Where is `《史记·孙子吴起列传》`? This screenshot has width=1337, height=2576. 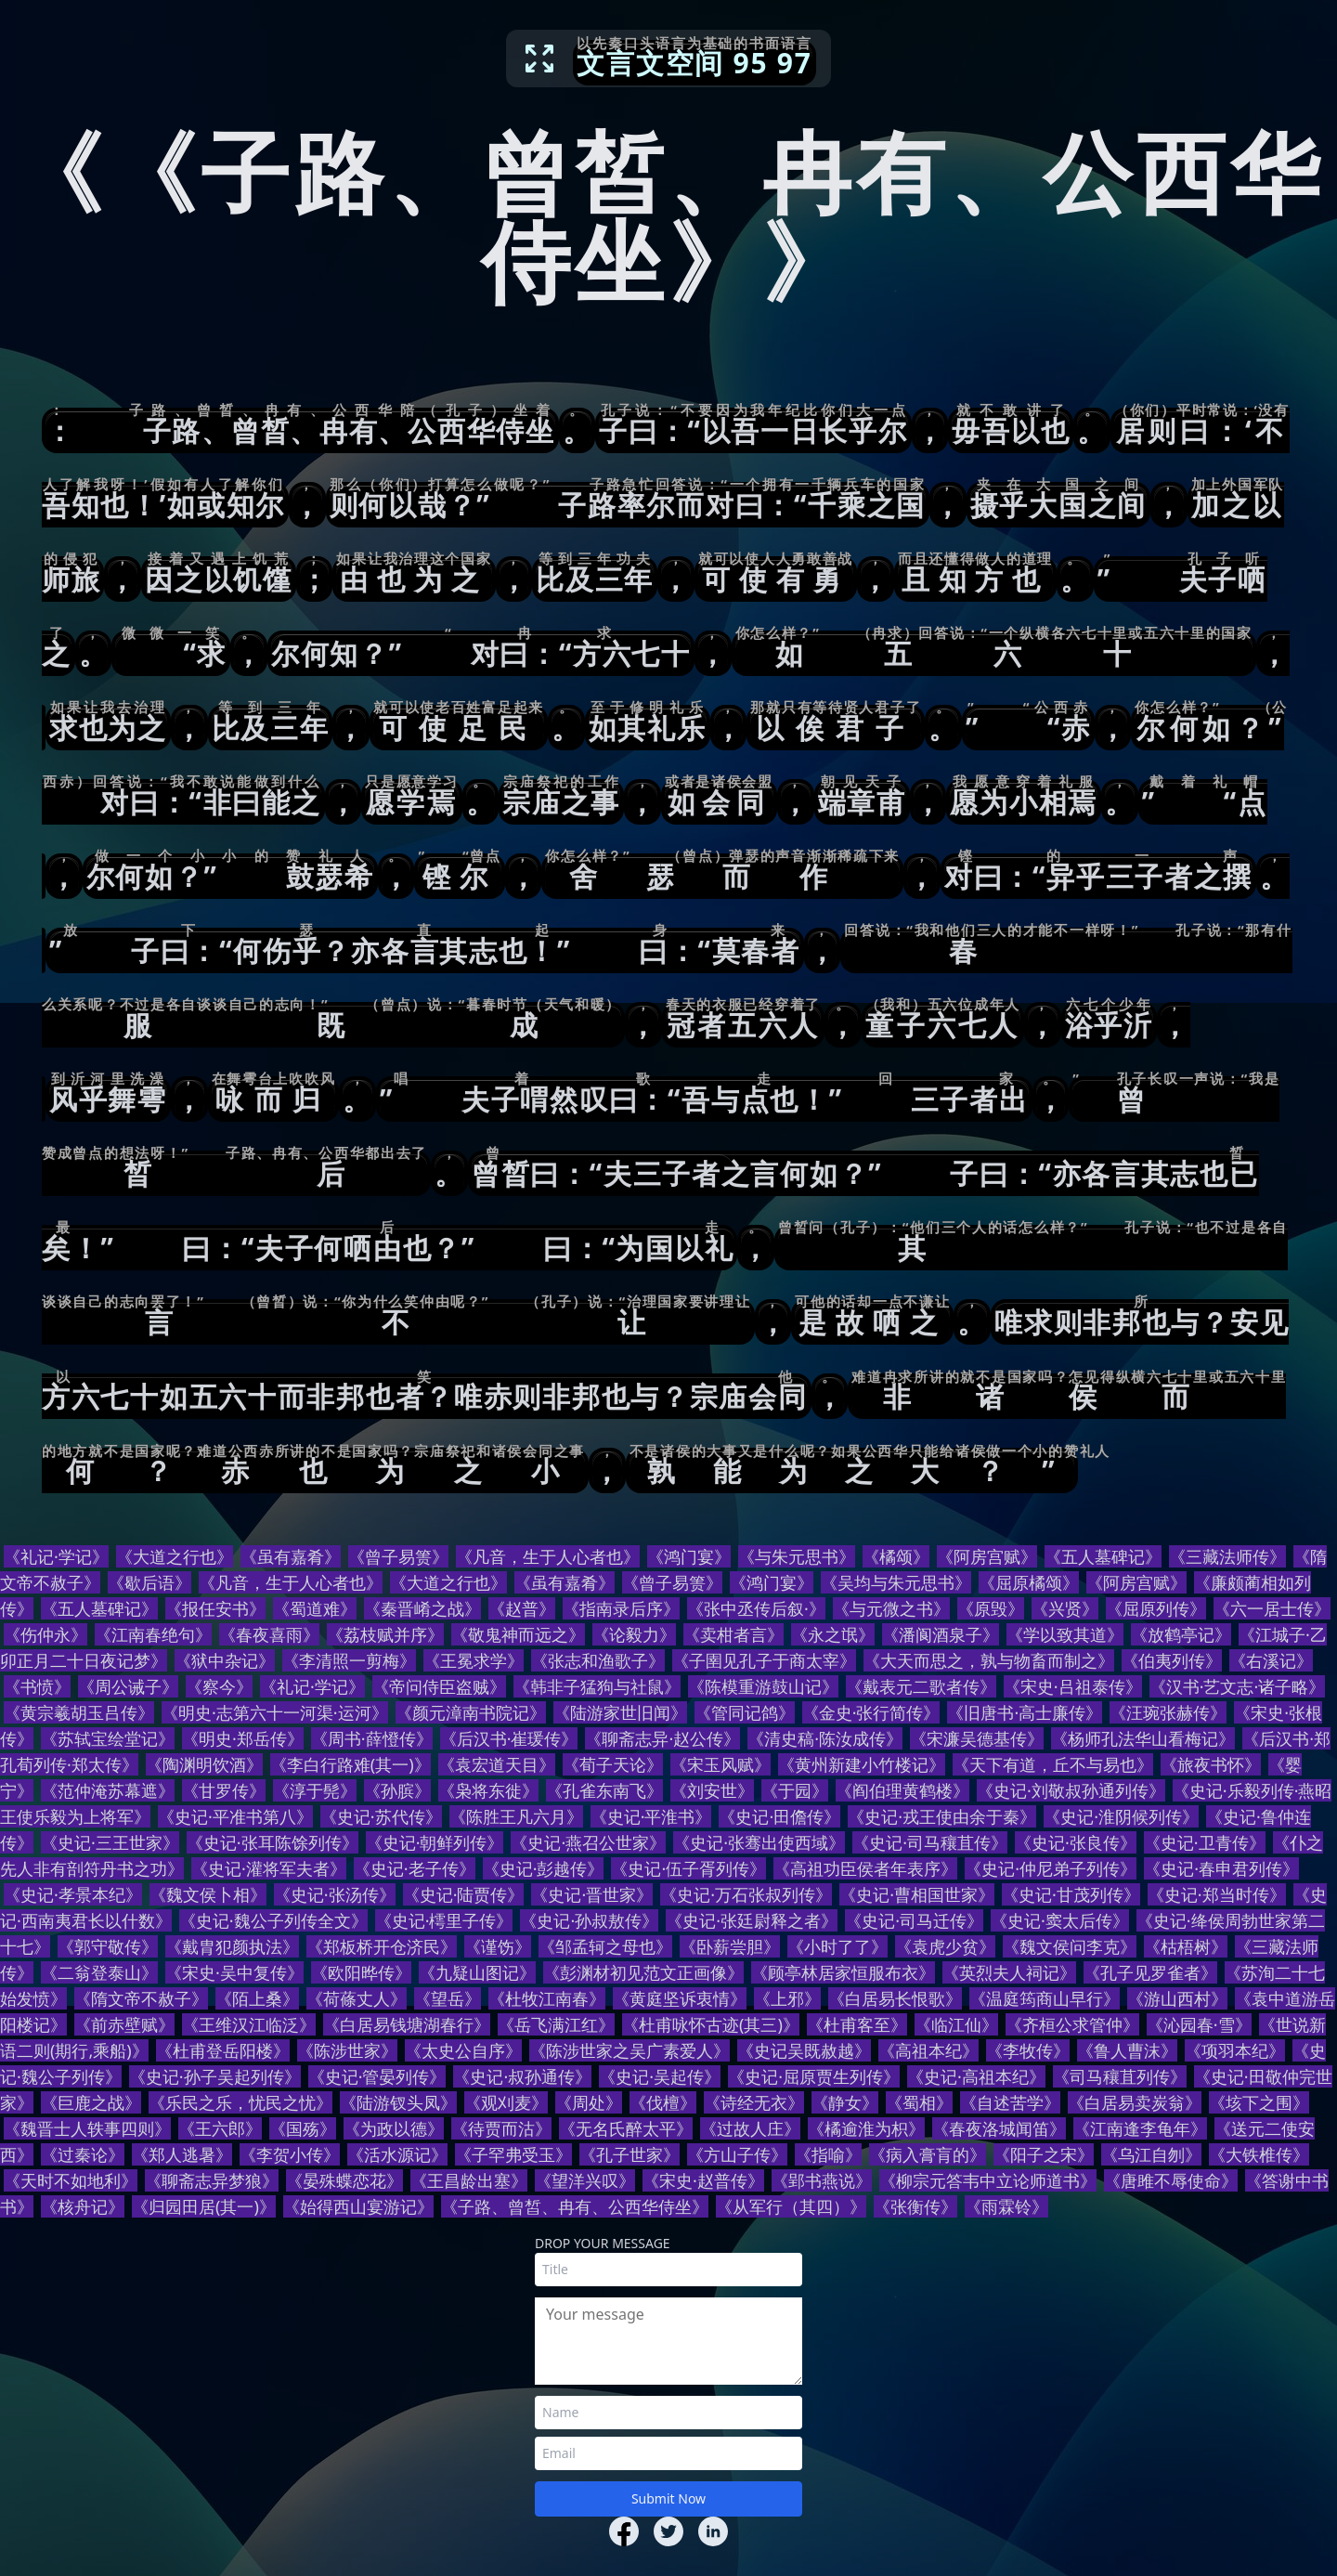
《史记·孙子吴起列传》 is located at coordinates (215, 2076).